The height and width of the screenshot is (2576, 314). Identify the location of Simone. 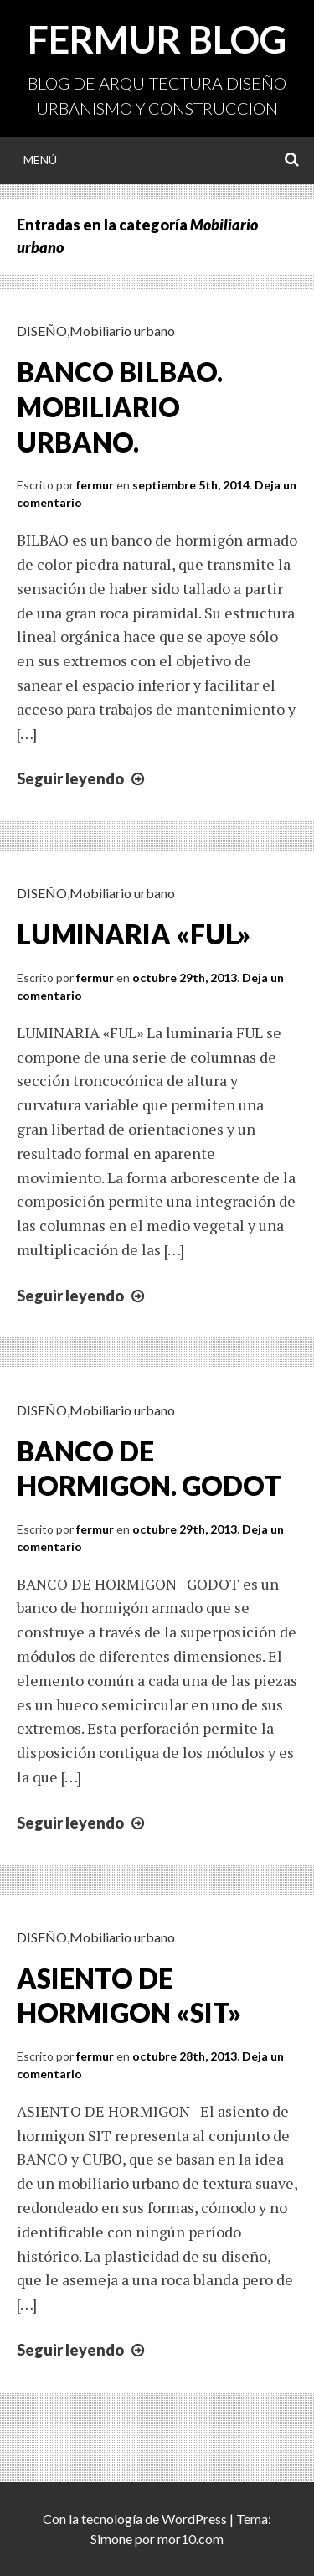
(111, 2539).